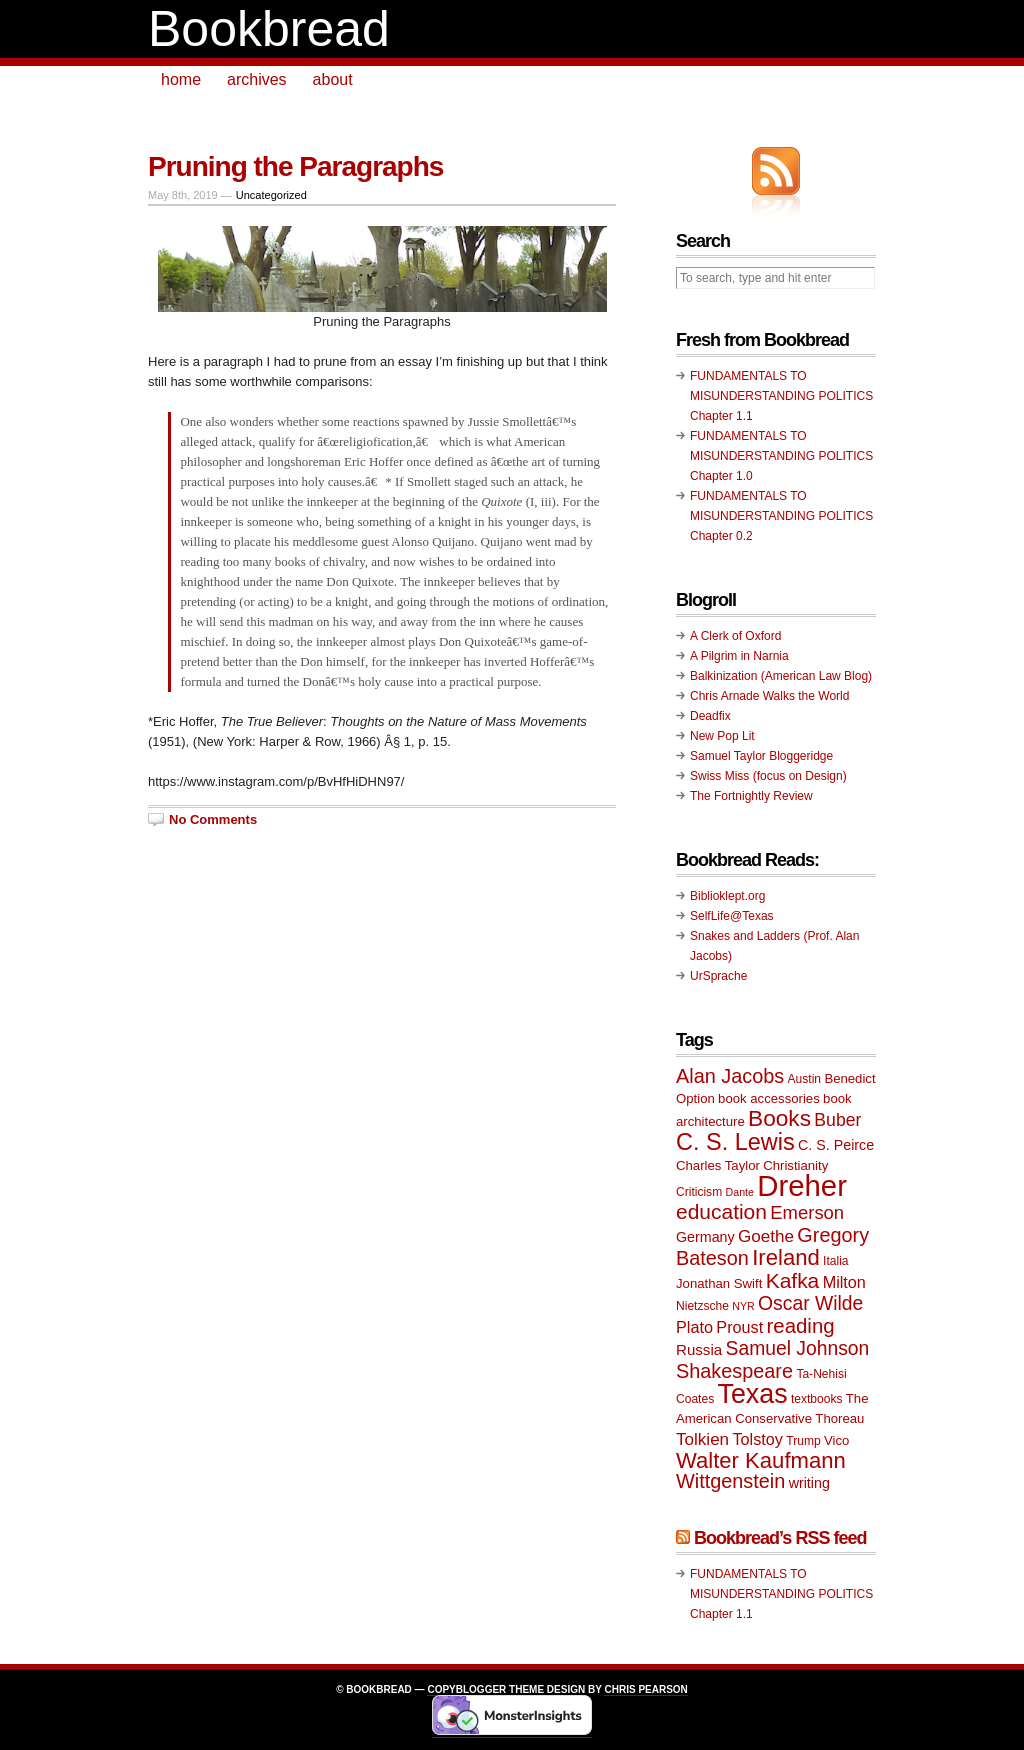  Describe the element at coordinates (702, 1306) in the screenshot. I see `Nietzsche [Nietzsche (9 items)]` at that location.